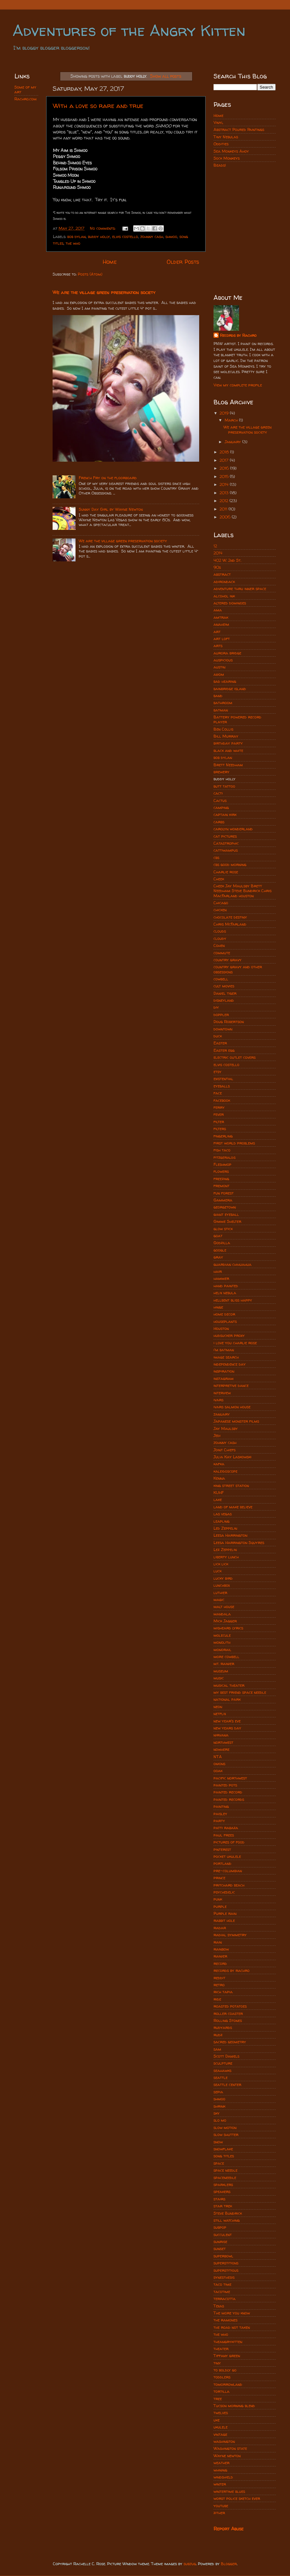  Describe the element at coordinates (225, 1321) in the screenshot. I see `houseplants` at that location.